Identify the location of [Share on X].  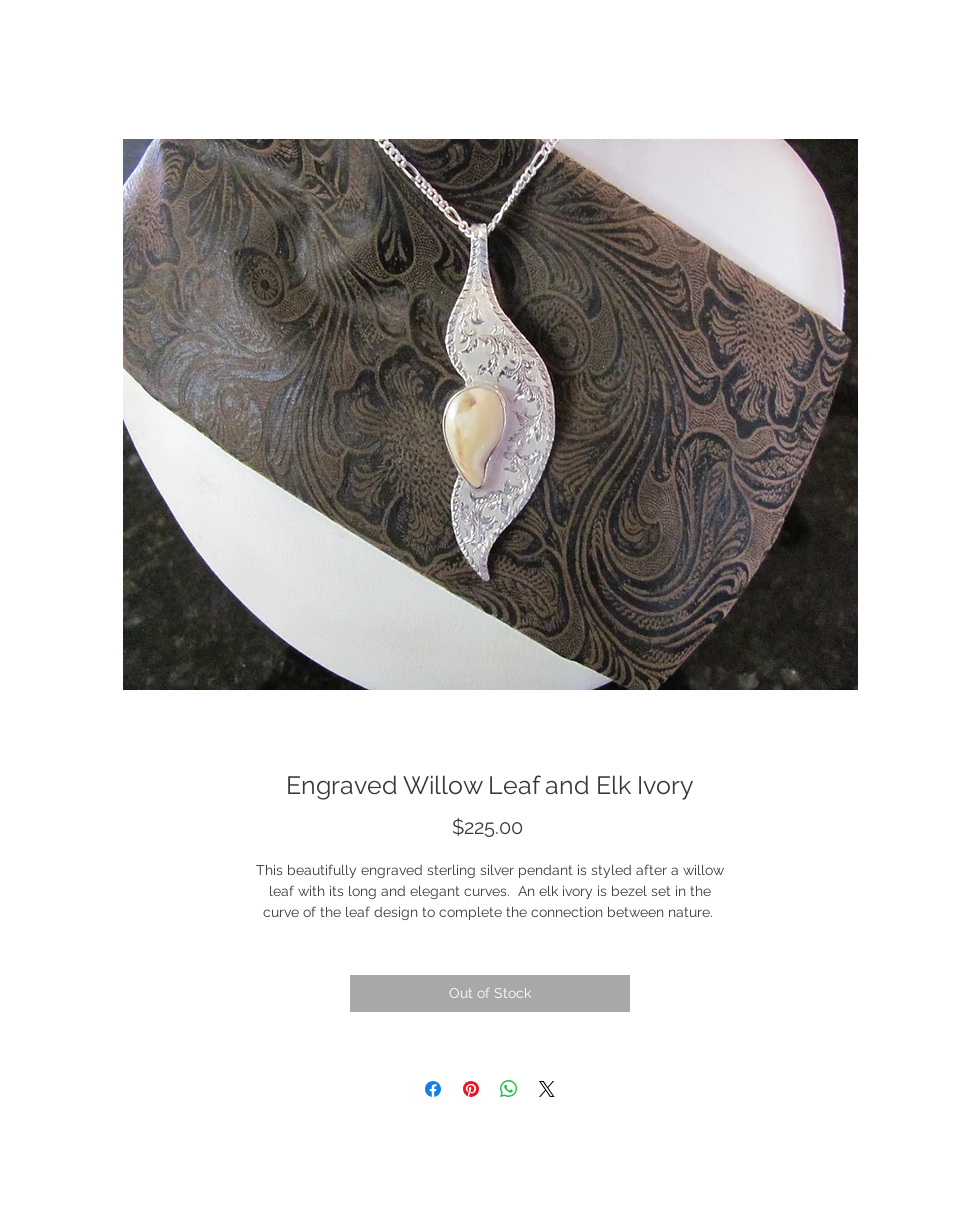
(547, 1089).